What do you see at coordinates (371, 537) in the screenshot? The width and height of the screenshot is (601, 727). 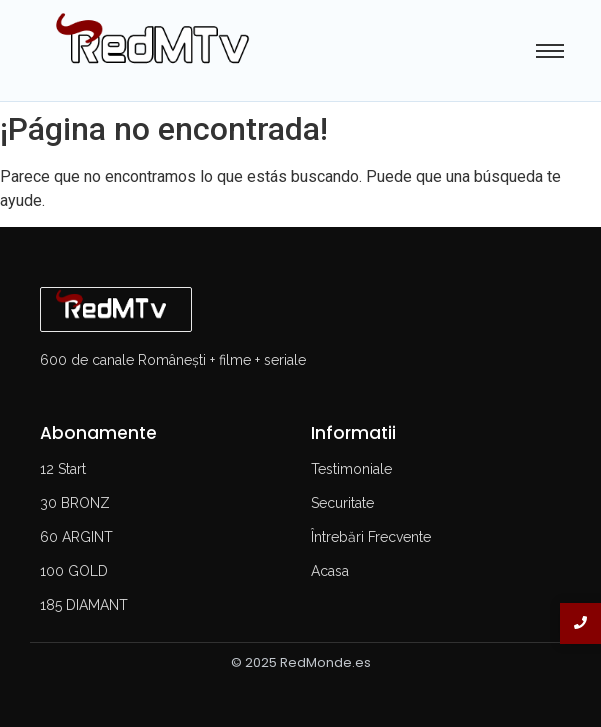 I see `Întrebări Frecvente` at bounding box center [371, 537].